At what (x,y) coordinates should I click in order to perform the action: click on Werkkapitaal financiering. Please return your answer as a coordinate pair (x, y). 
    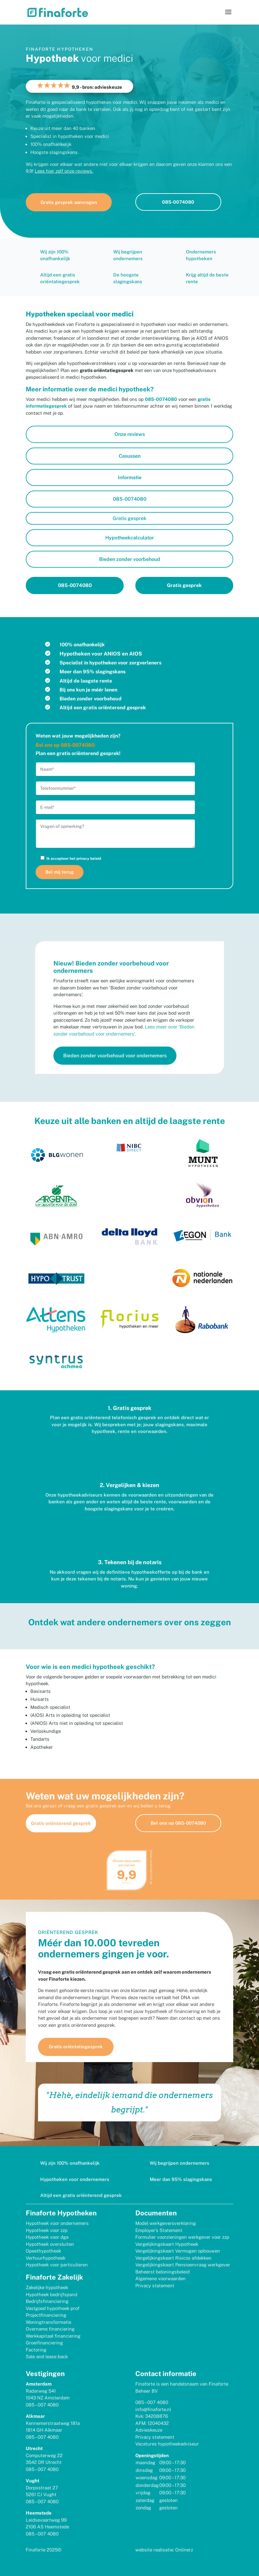
    Looking at the image, I should click on (53, 2335).